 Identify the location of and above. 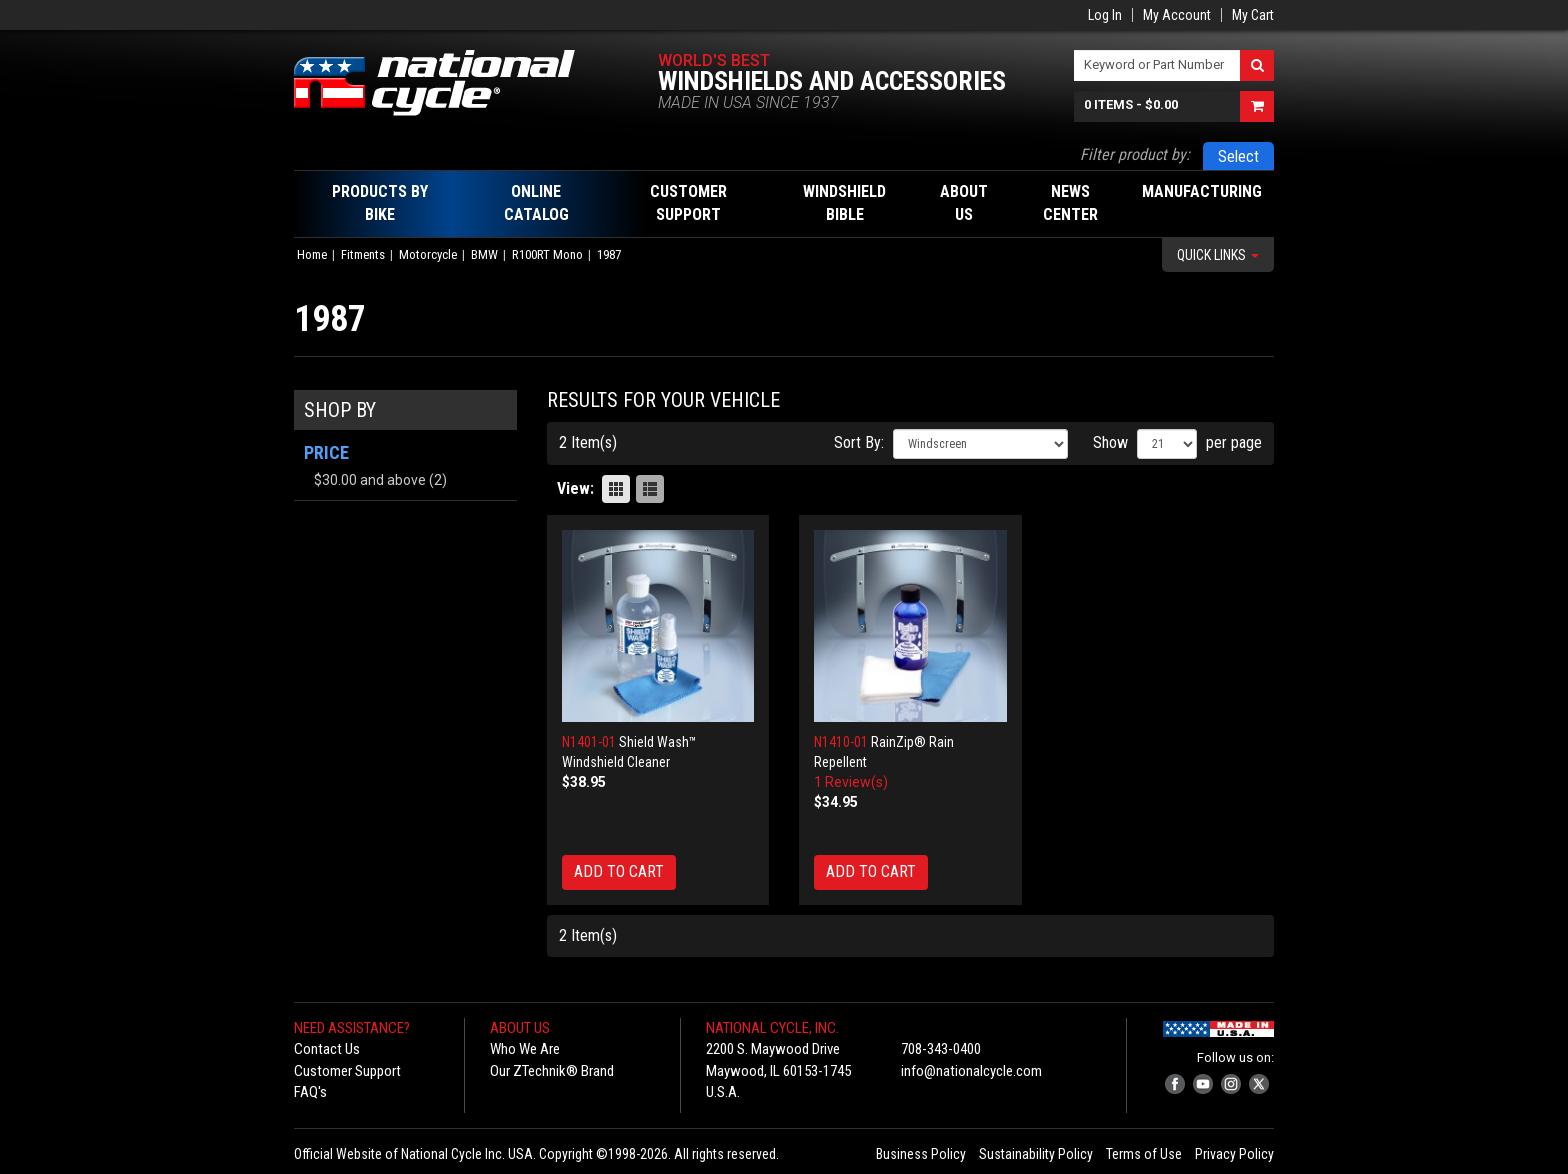
(370, 480).